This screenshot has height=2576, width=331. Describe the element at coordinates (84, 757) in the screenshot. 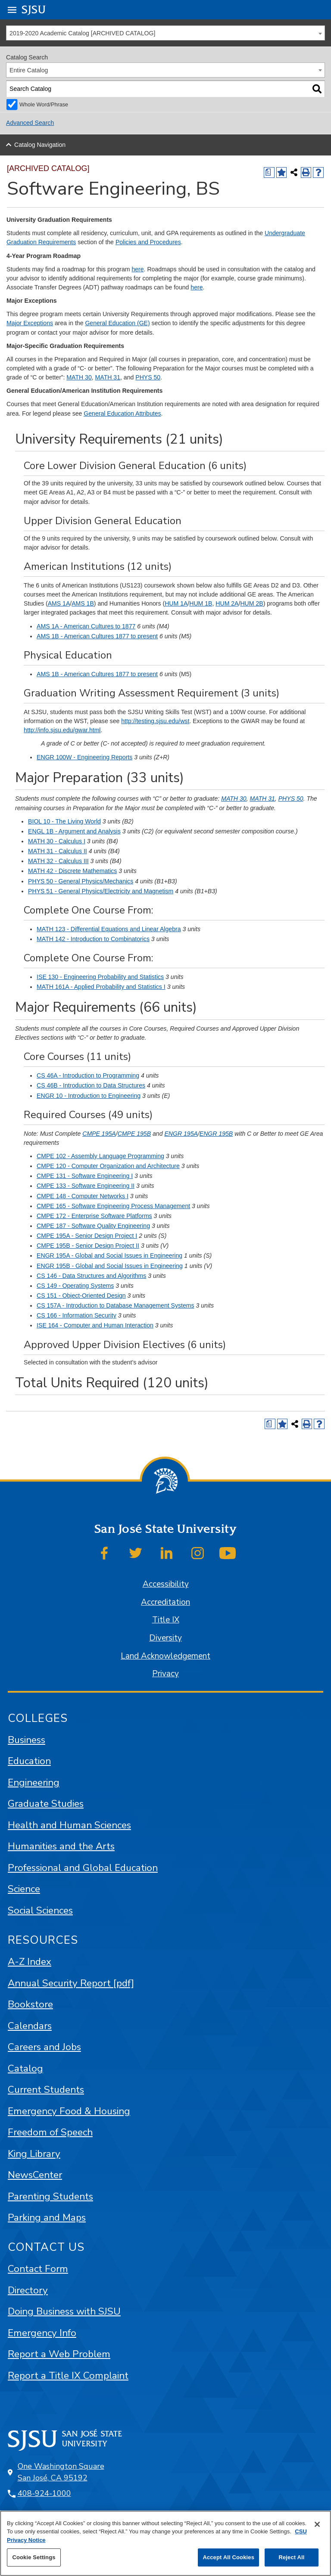

I see `ENGR 100W - Engineering Reports [View course details for ENGR 100W - Engineering Reports]` at that location.